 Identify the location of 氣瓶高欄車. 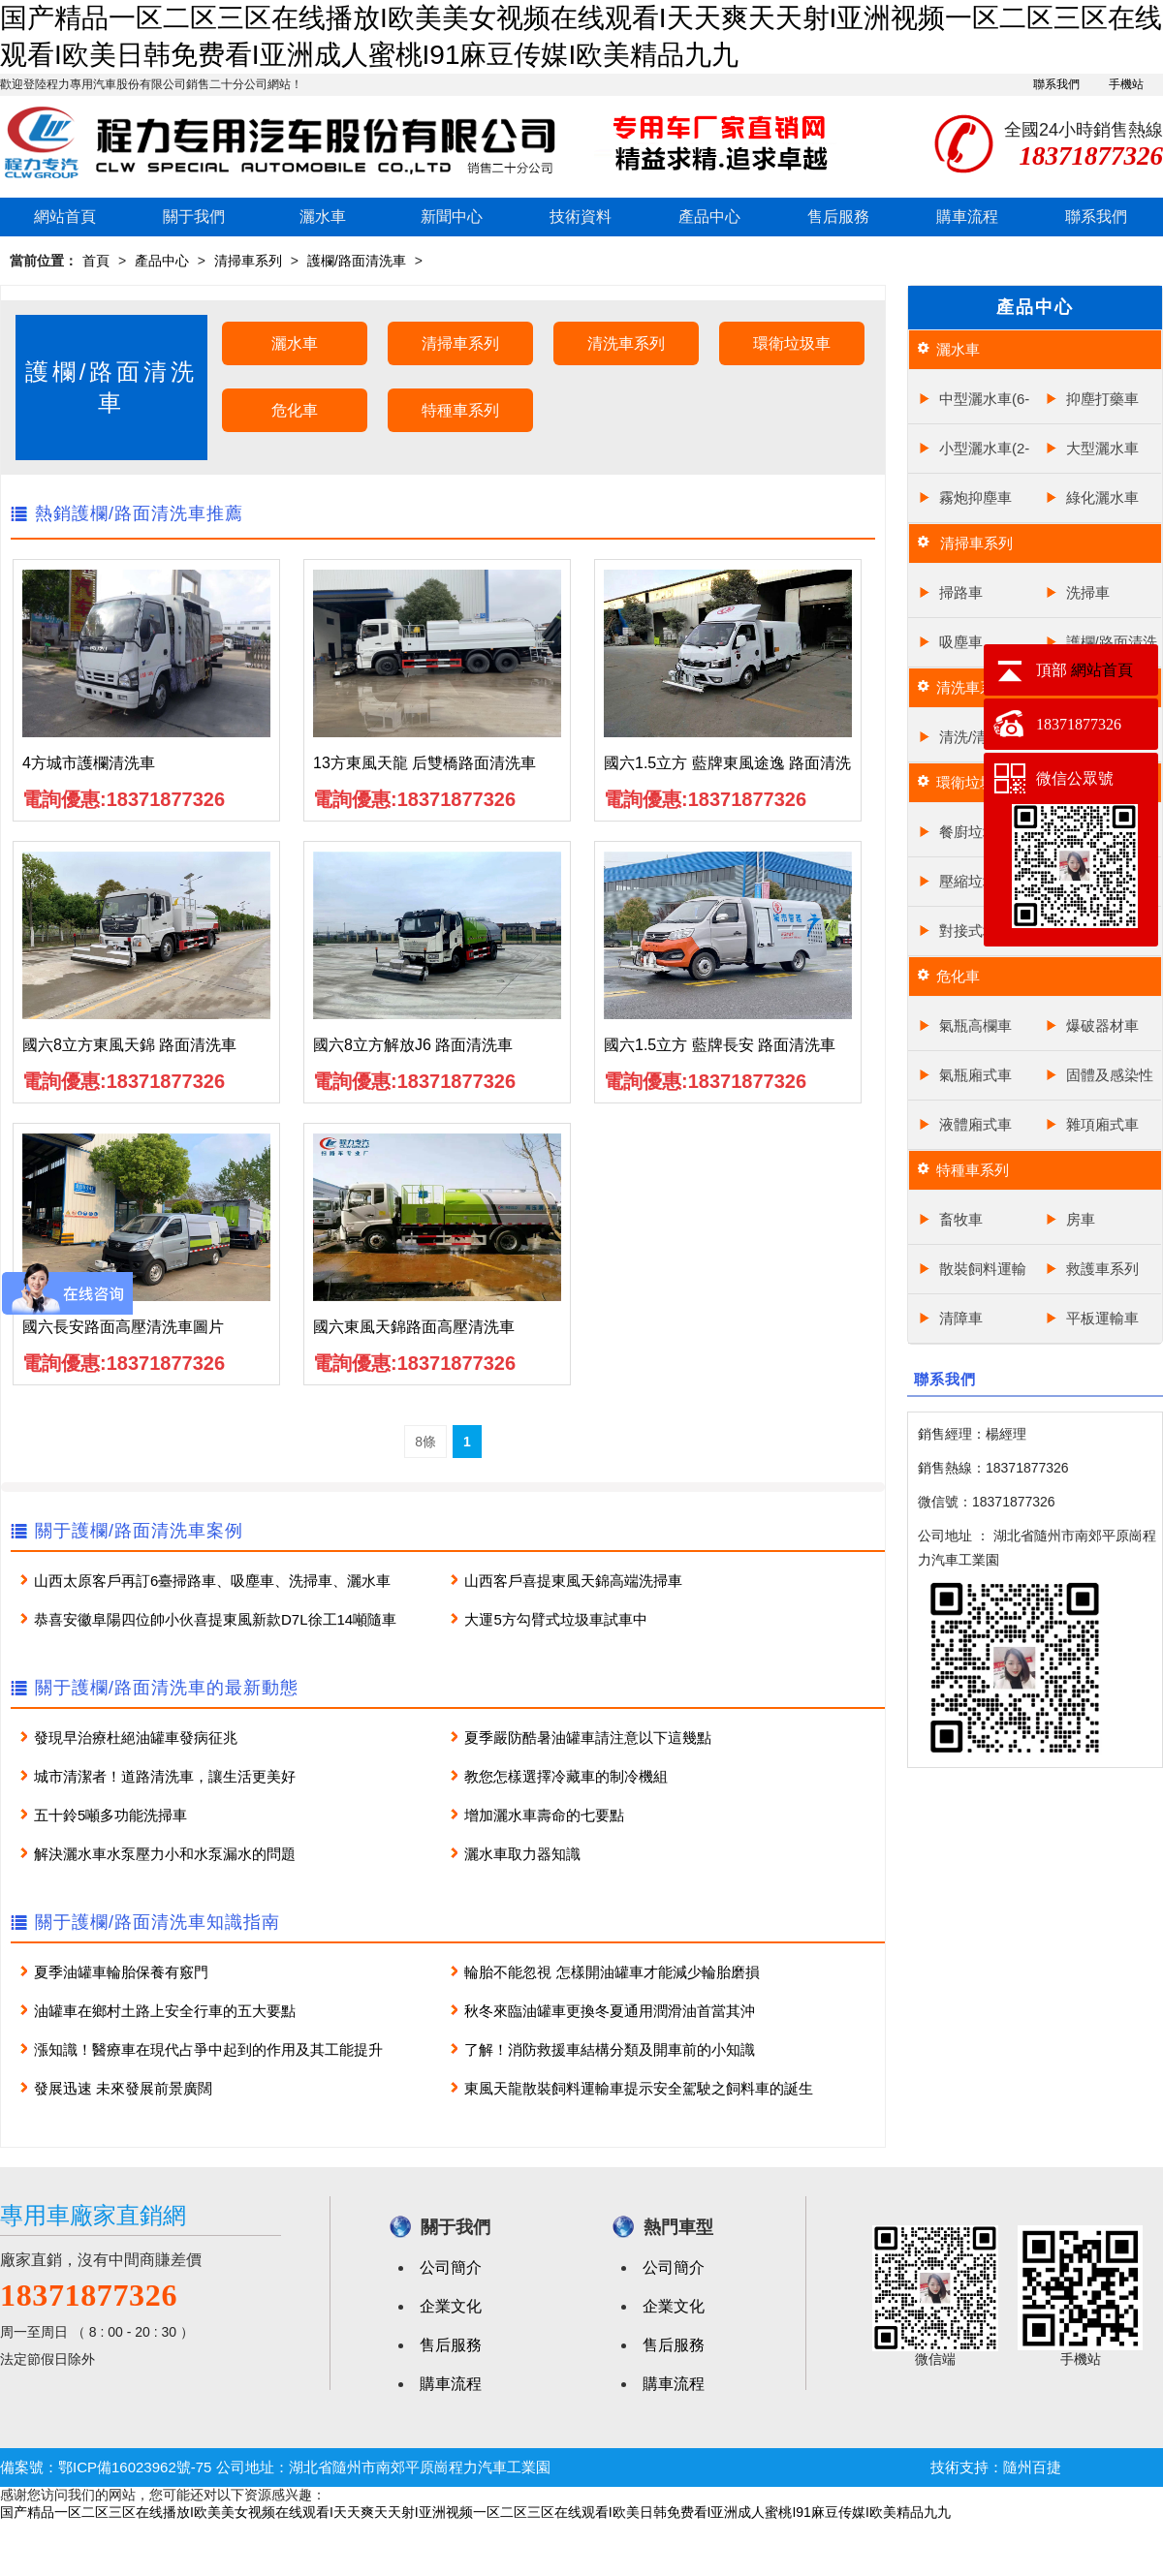
(975, 1025).